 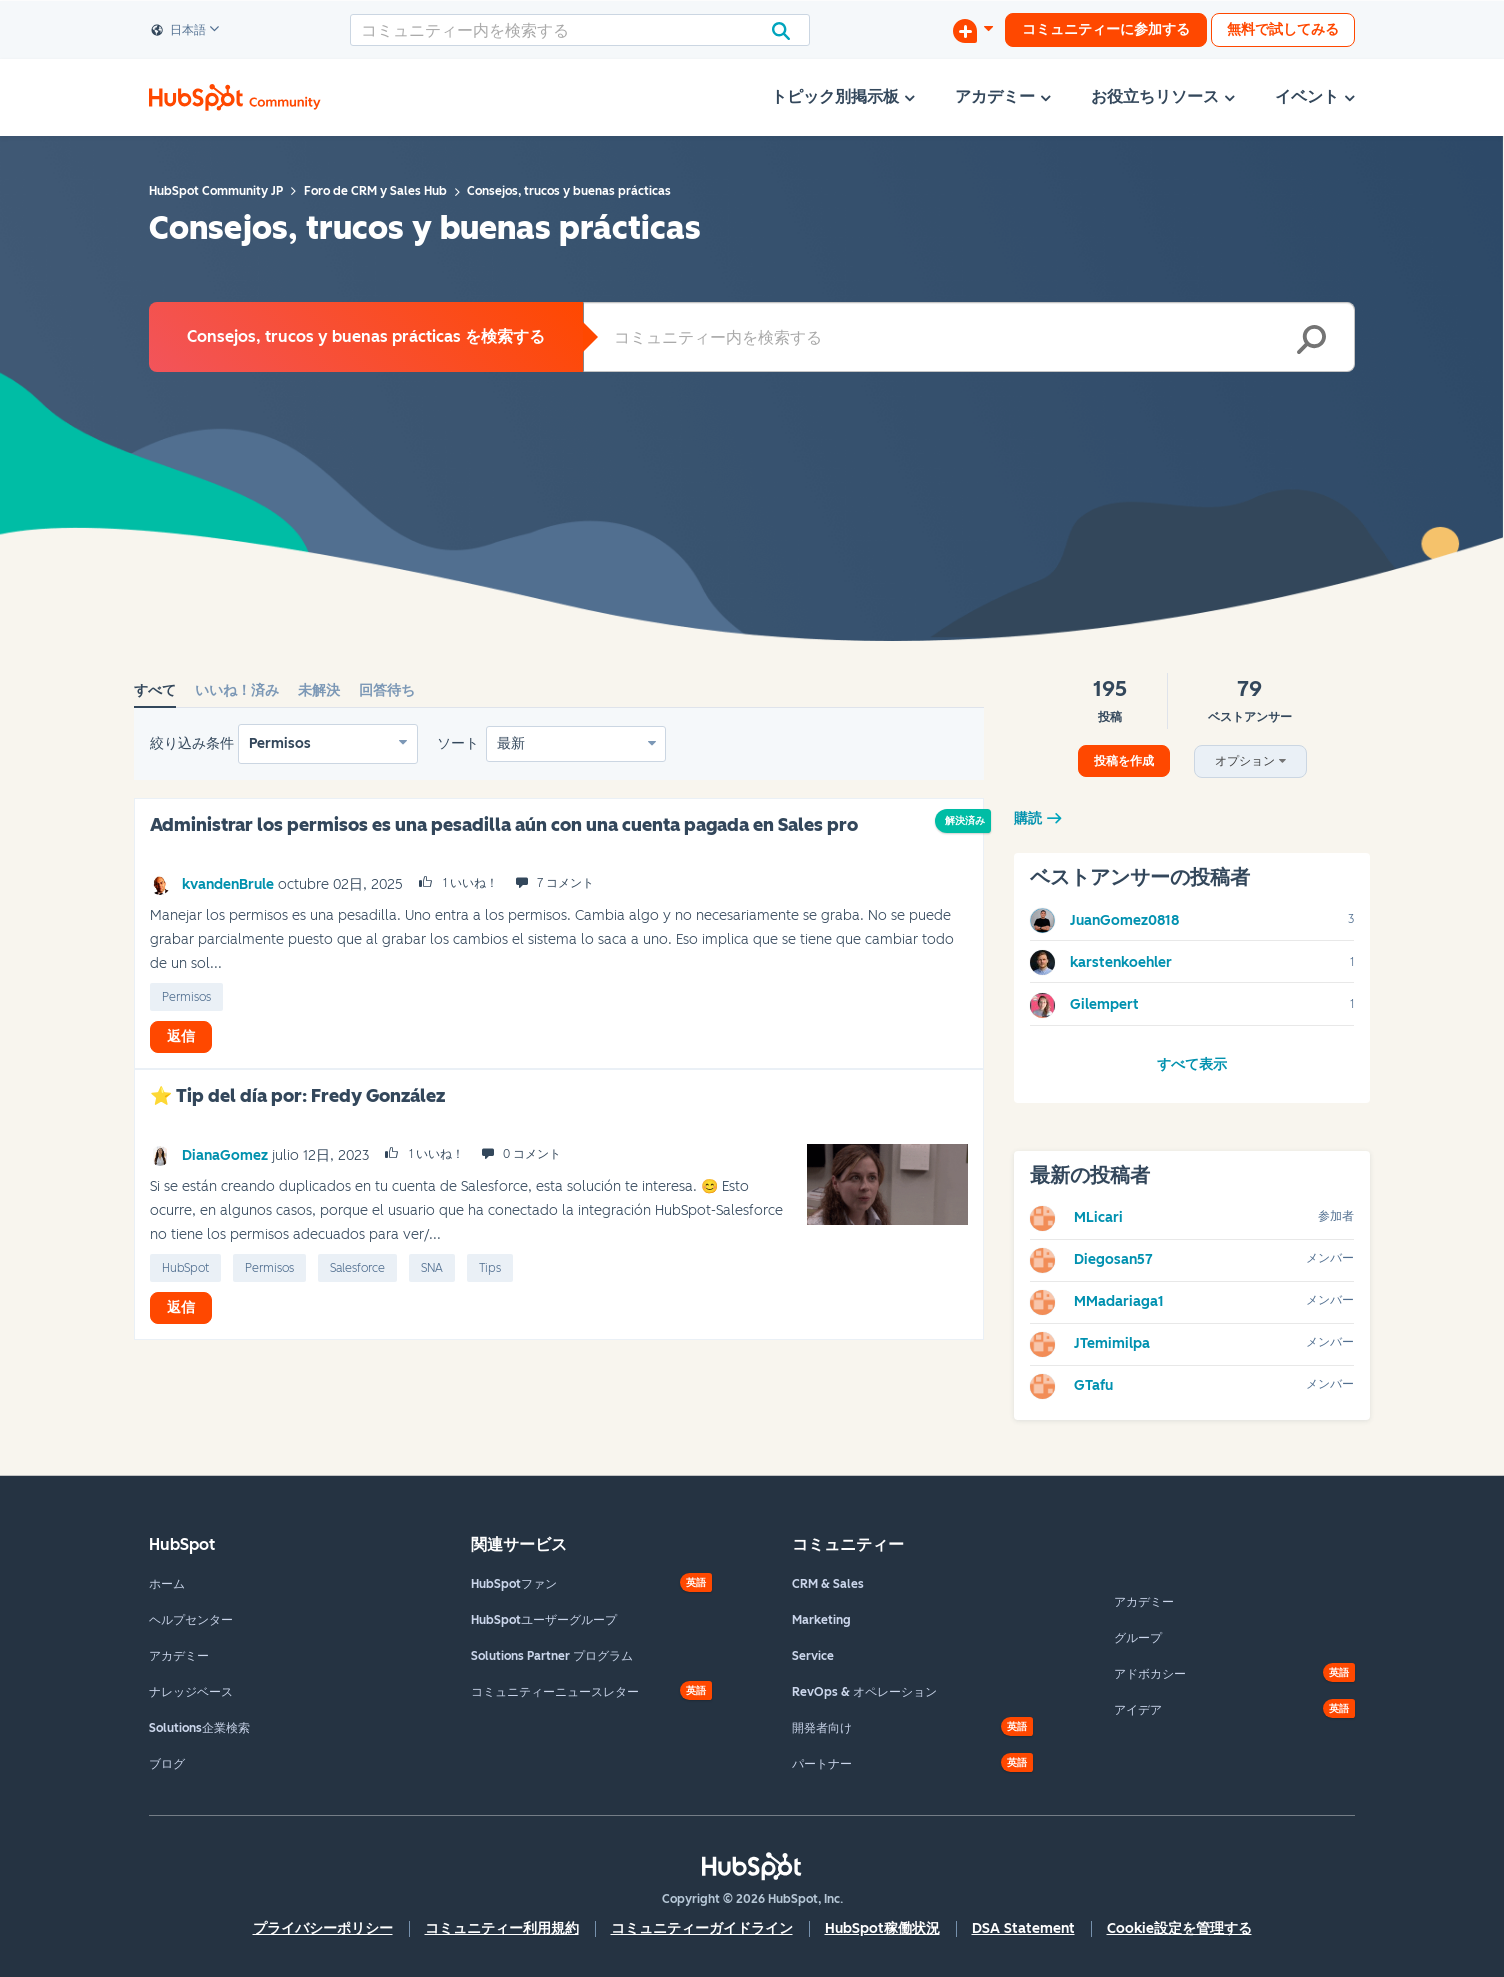 What do you see at coordinates (155, 690) in the screenshot?
I see `すべて` at bounding box center [155, 690].